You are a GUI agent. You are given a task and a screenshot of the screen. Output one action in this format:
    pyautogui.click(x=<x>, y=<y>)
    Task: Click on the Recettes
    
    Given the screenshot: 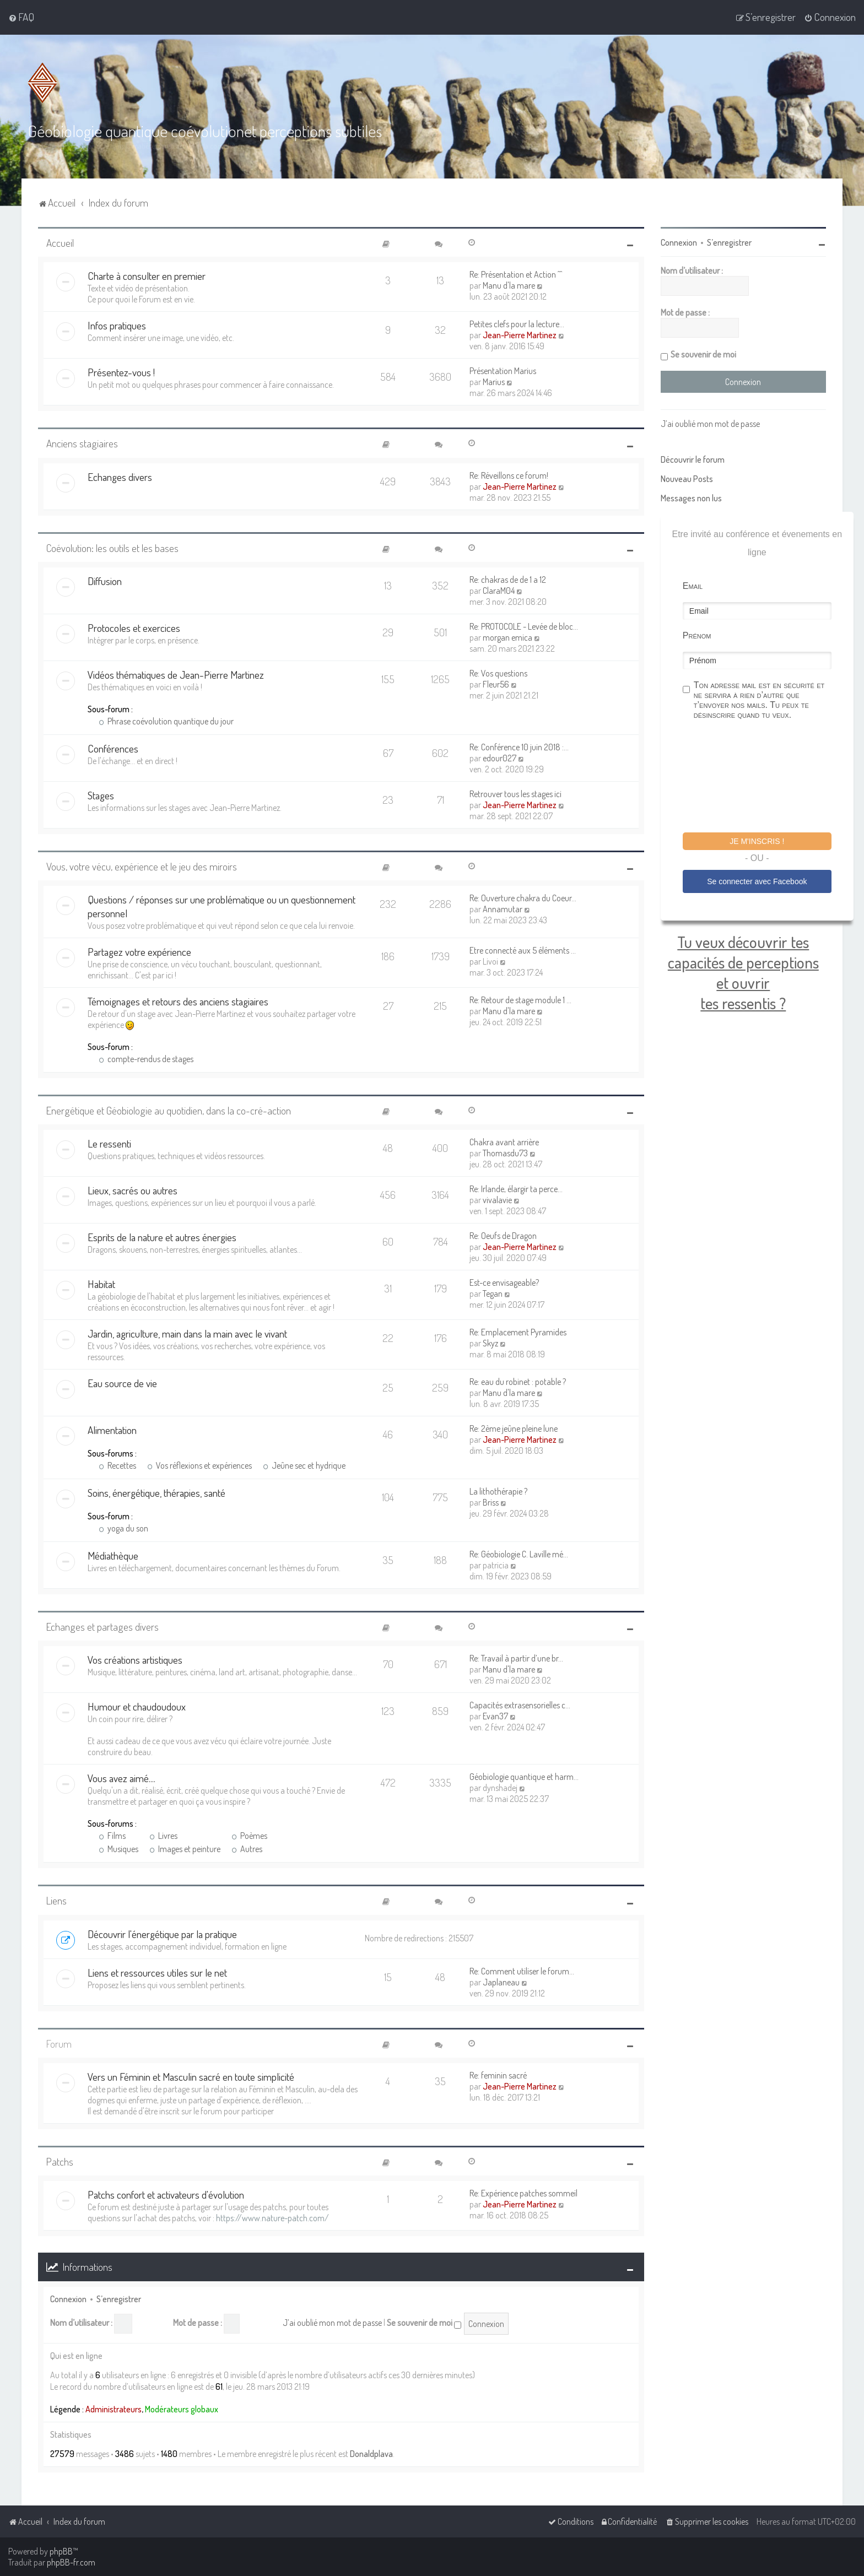 What is the action you would take?
    pyautogui.click(x=117, y=1465)
    